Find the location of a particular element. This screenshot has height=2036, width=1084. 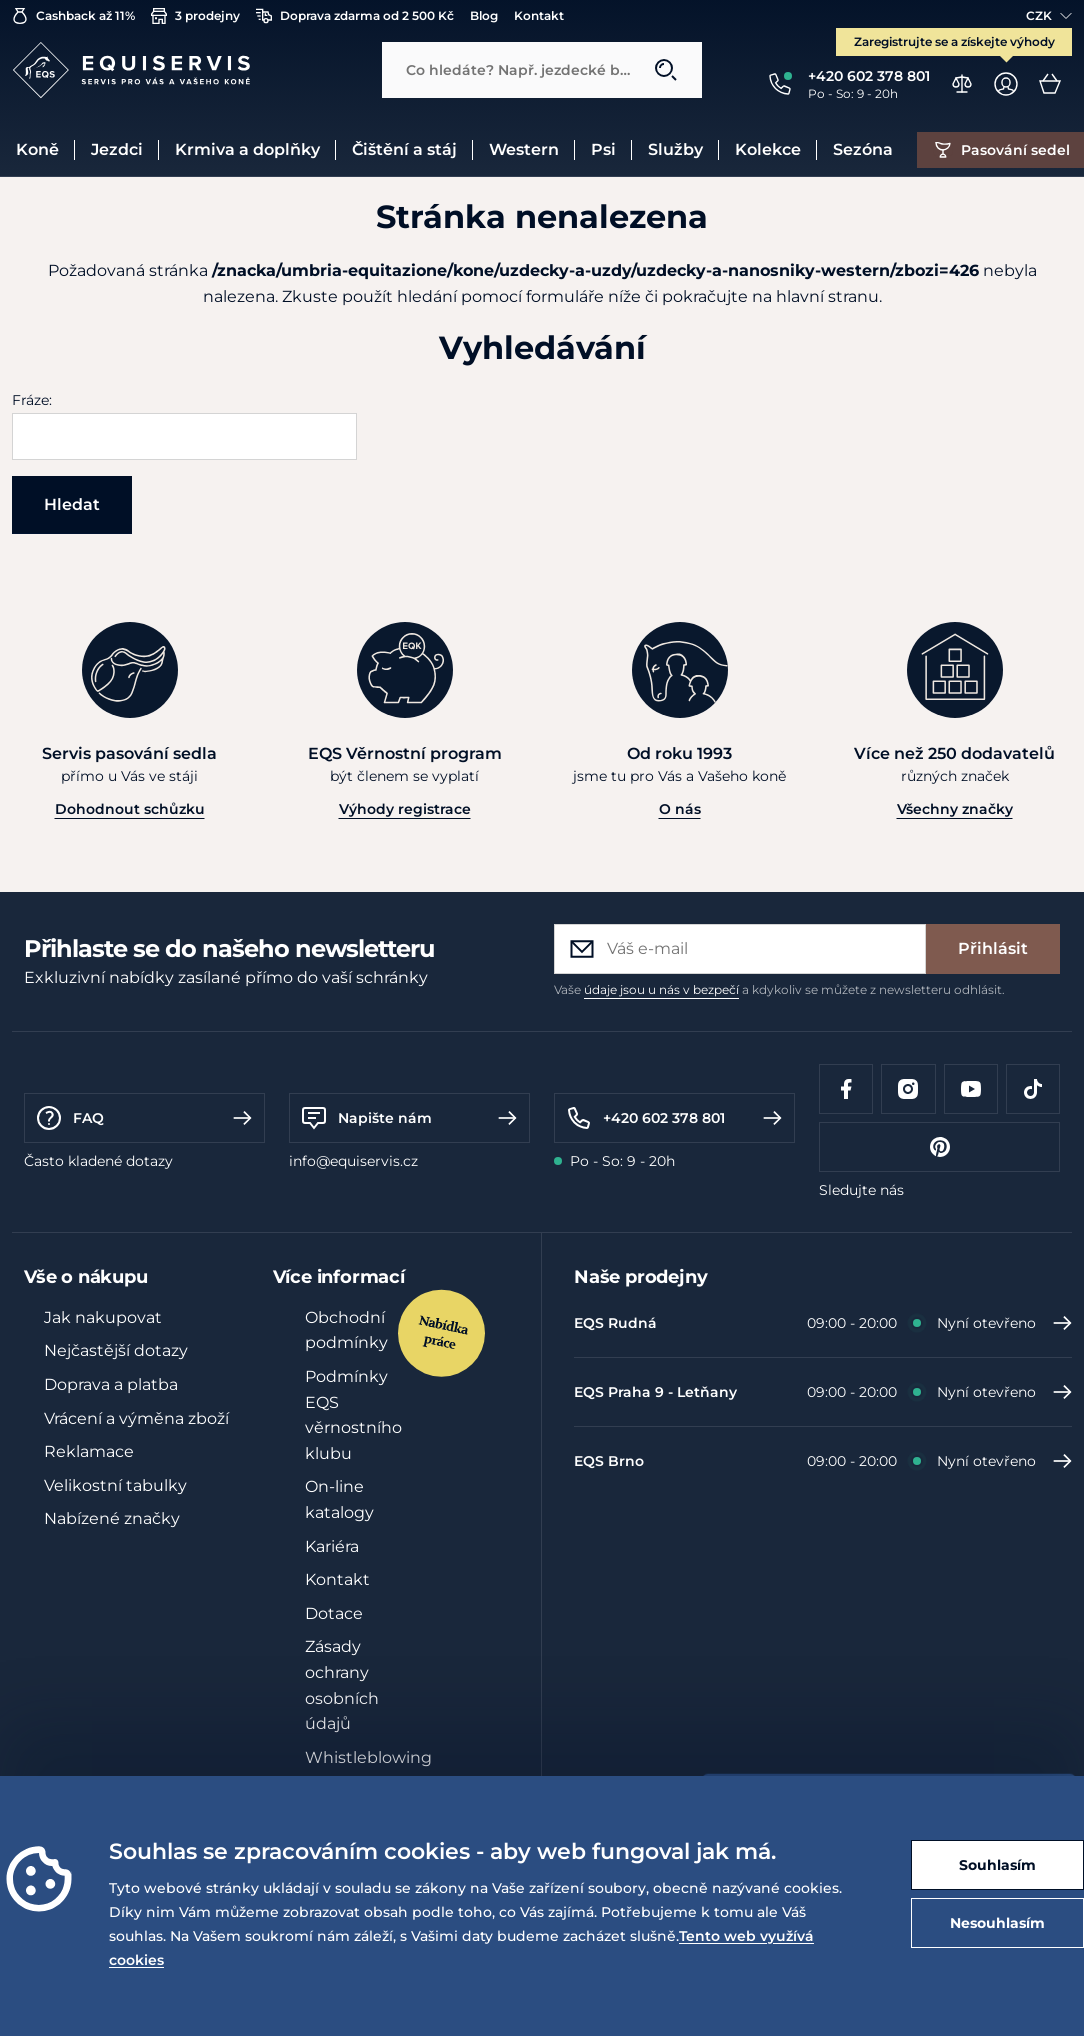

Dohodnout schůzku is located at coordinates (130, 809).